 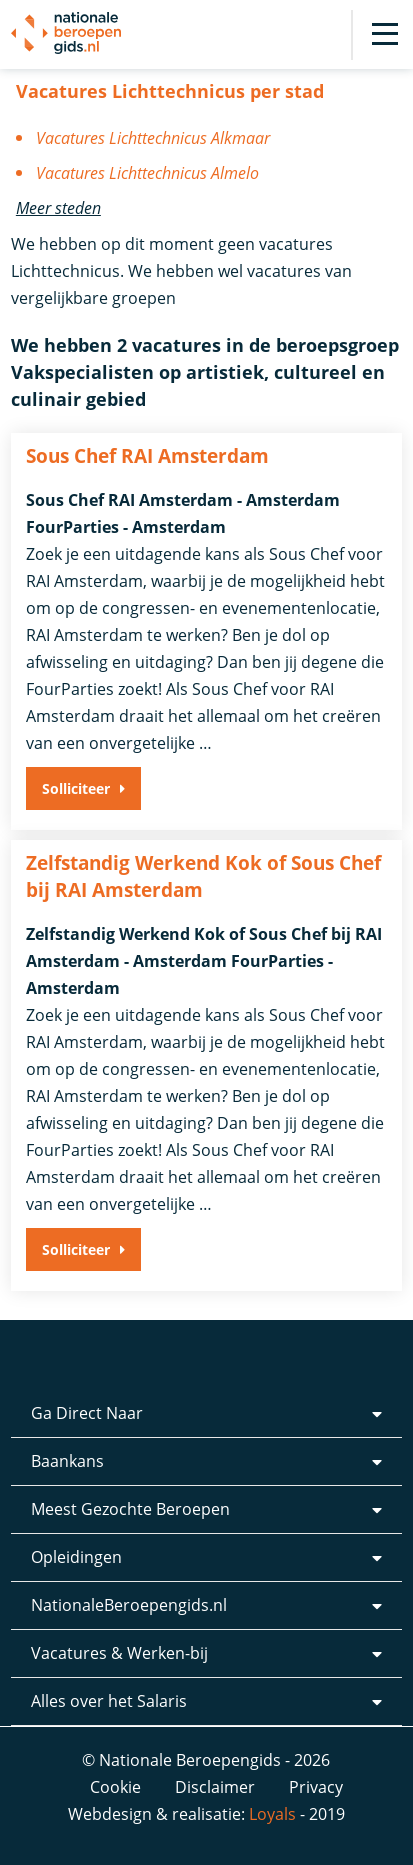 What do you see at coordinates (76, 1557) in the screenshot?
I see `Opleidingen` at bounding box center [76, 1557].